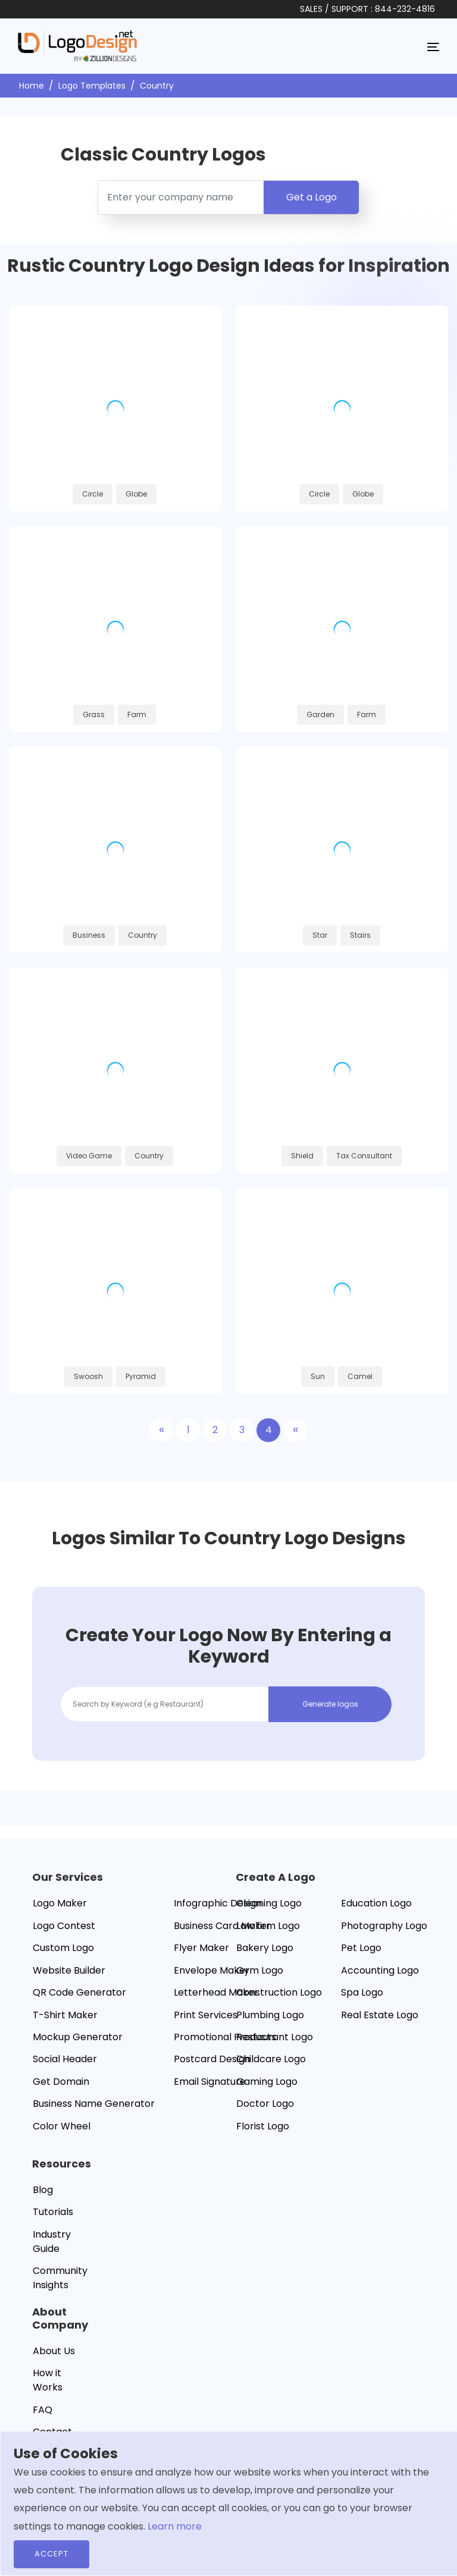  I want to click on Education Logo, so click(376, 1903).